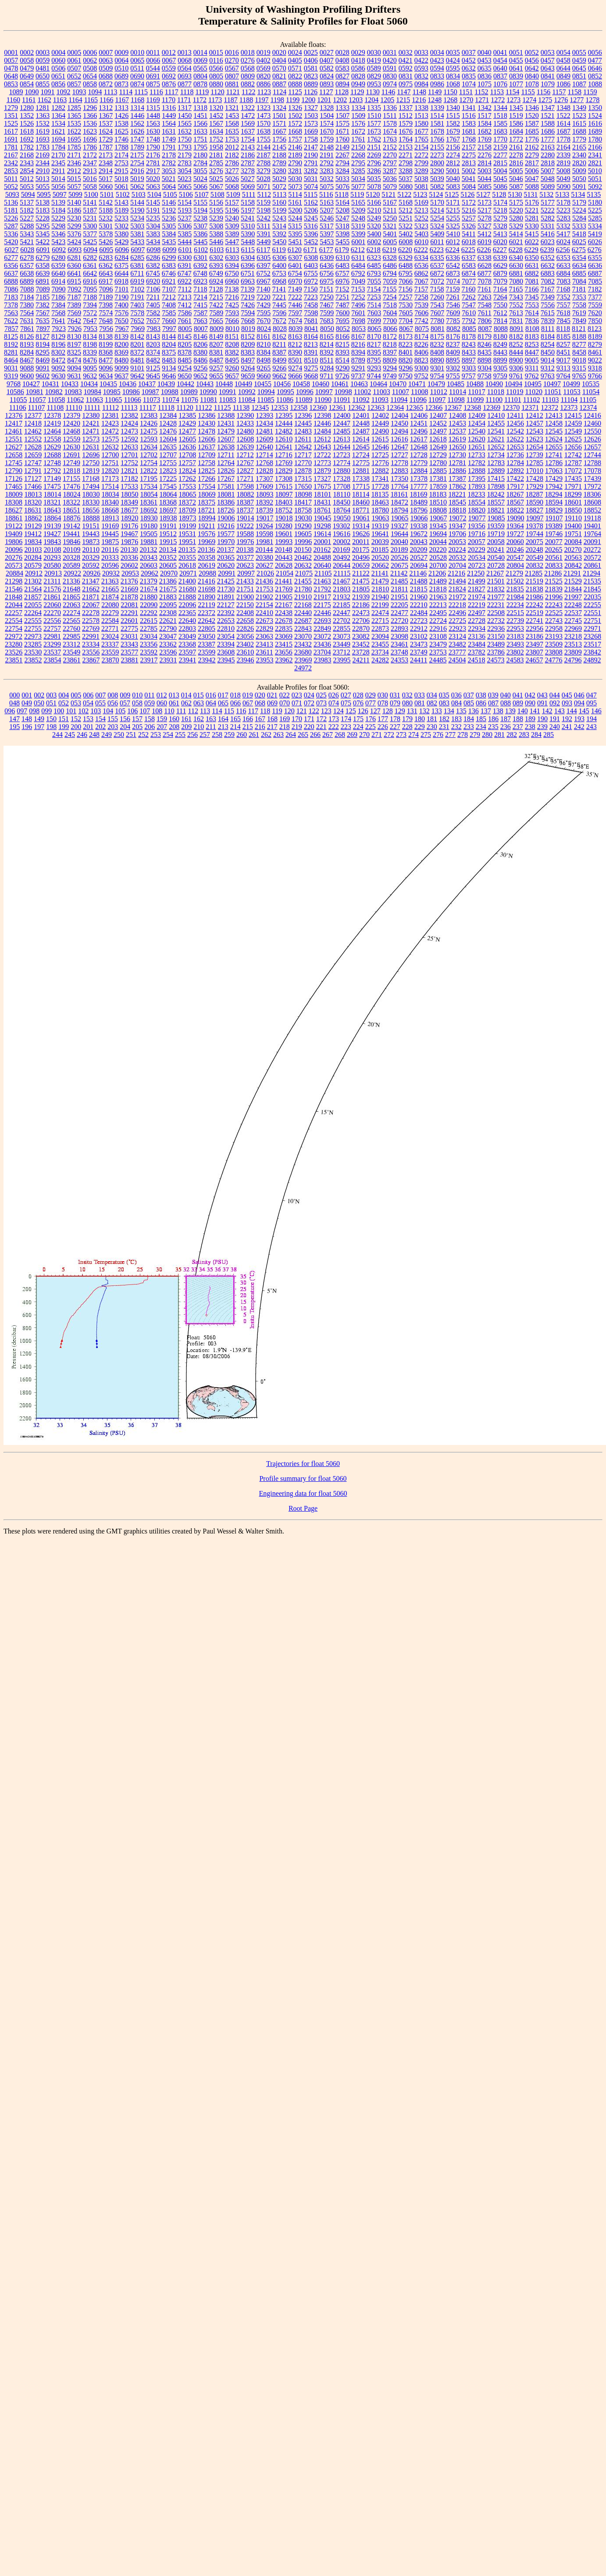 The image size is (606, 2576). What do you see at coordinates (453, 360) in the screenshot?
I see `8895` at bounding box center [453, 360].